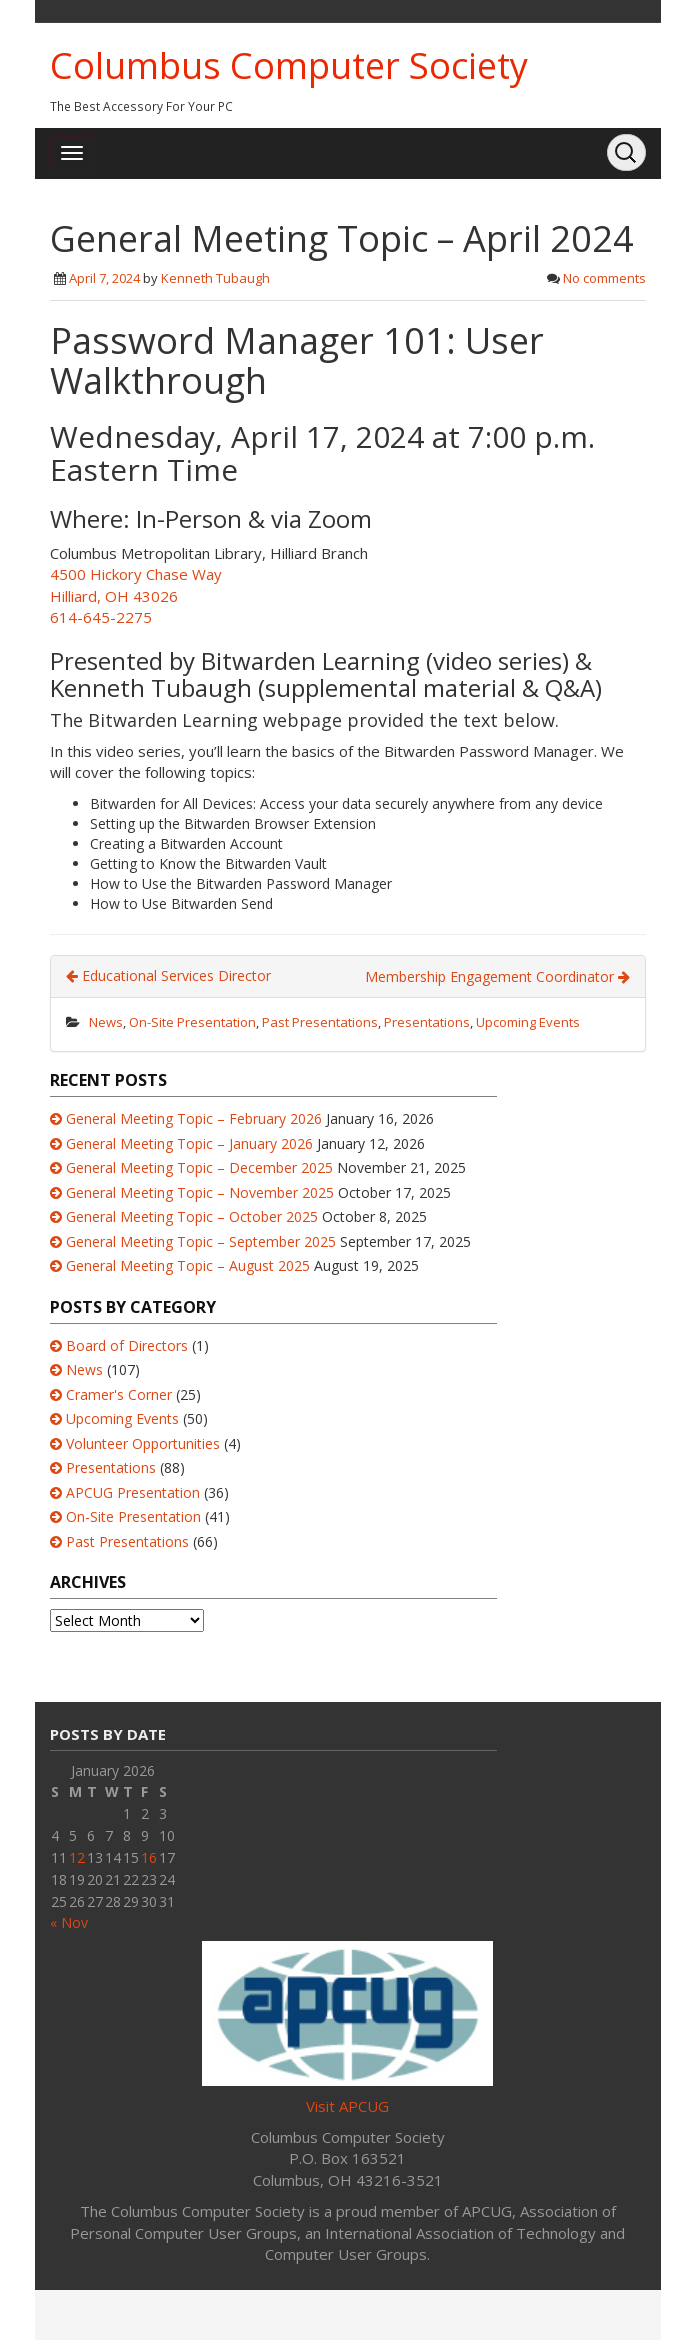  What do you see at coordinates (143, 1443) in the screenshot?
I see `Volunteer Opportunities` at bounding box center [143, 1443].